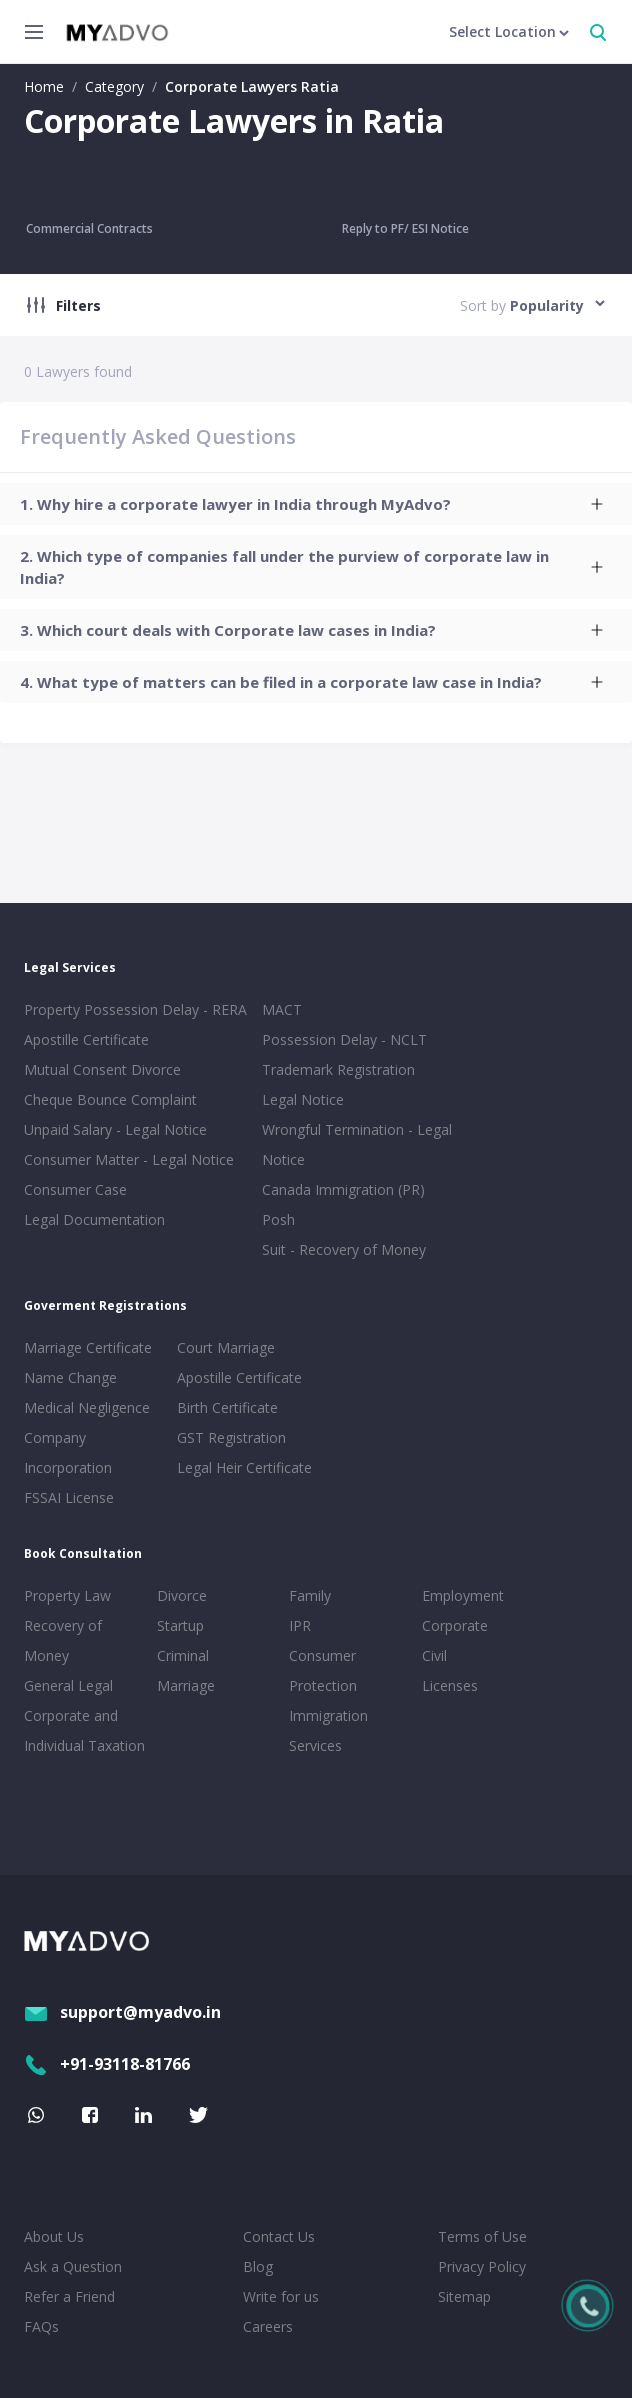 The image size is (632, 2398). Describe the element at coordinates (282, 1009) in the screenshot. I see `MACT` at that location.